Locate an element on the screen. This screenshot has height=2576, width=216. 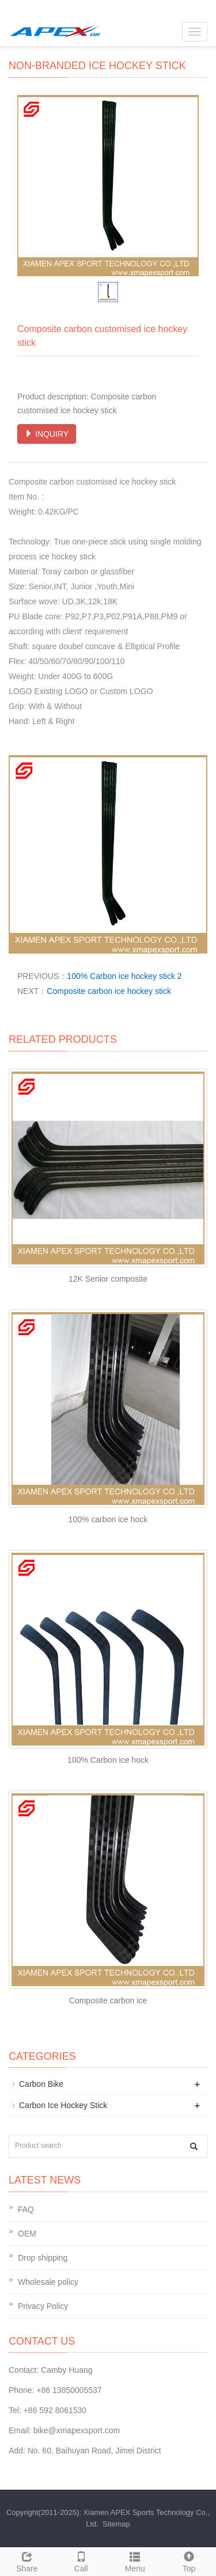
Drop shipping is located at coordinates (42, 2257).